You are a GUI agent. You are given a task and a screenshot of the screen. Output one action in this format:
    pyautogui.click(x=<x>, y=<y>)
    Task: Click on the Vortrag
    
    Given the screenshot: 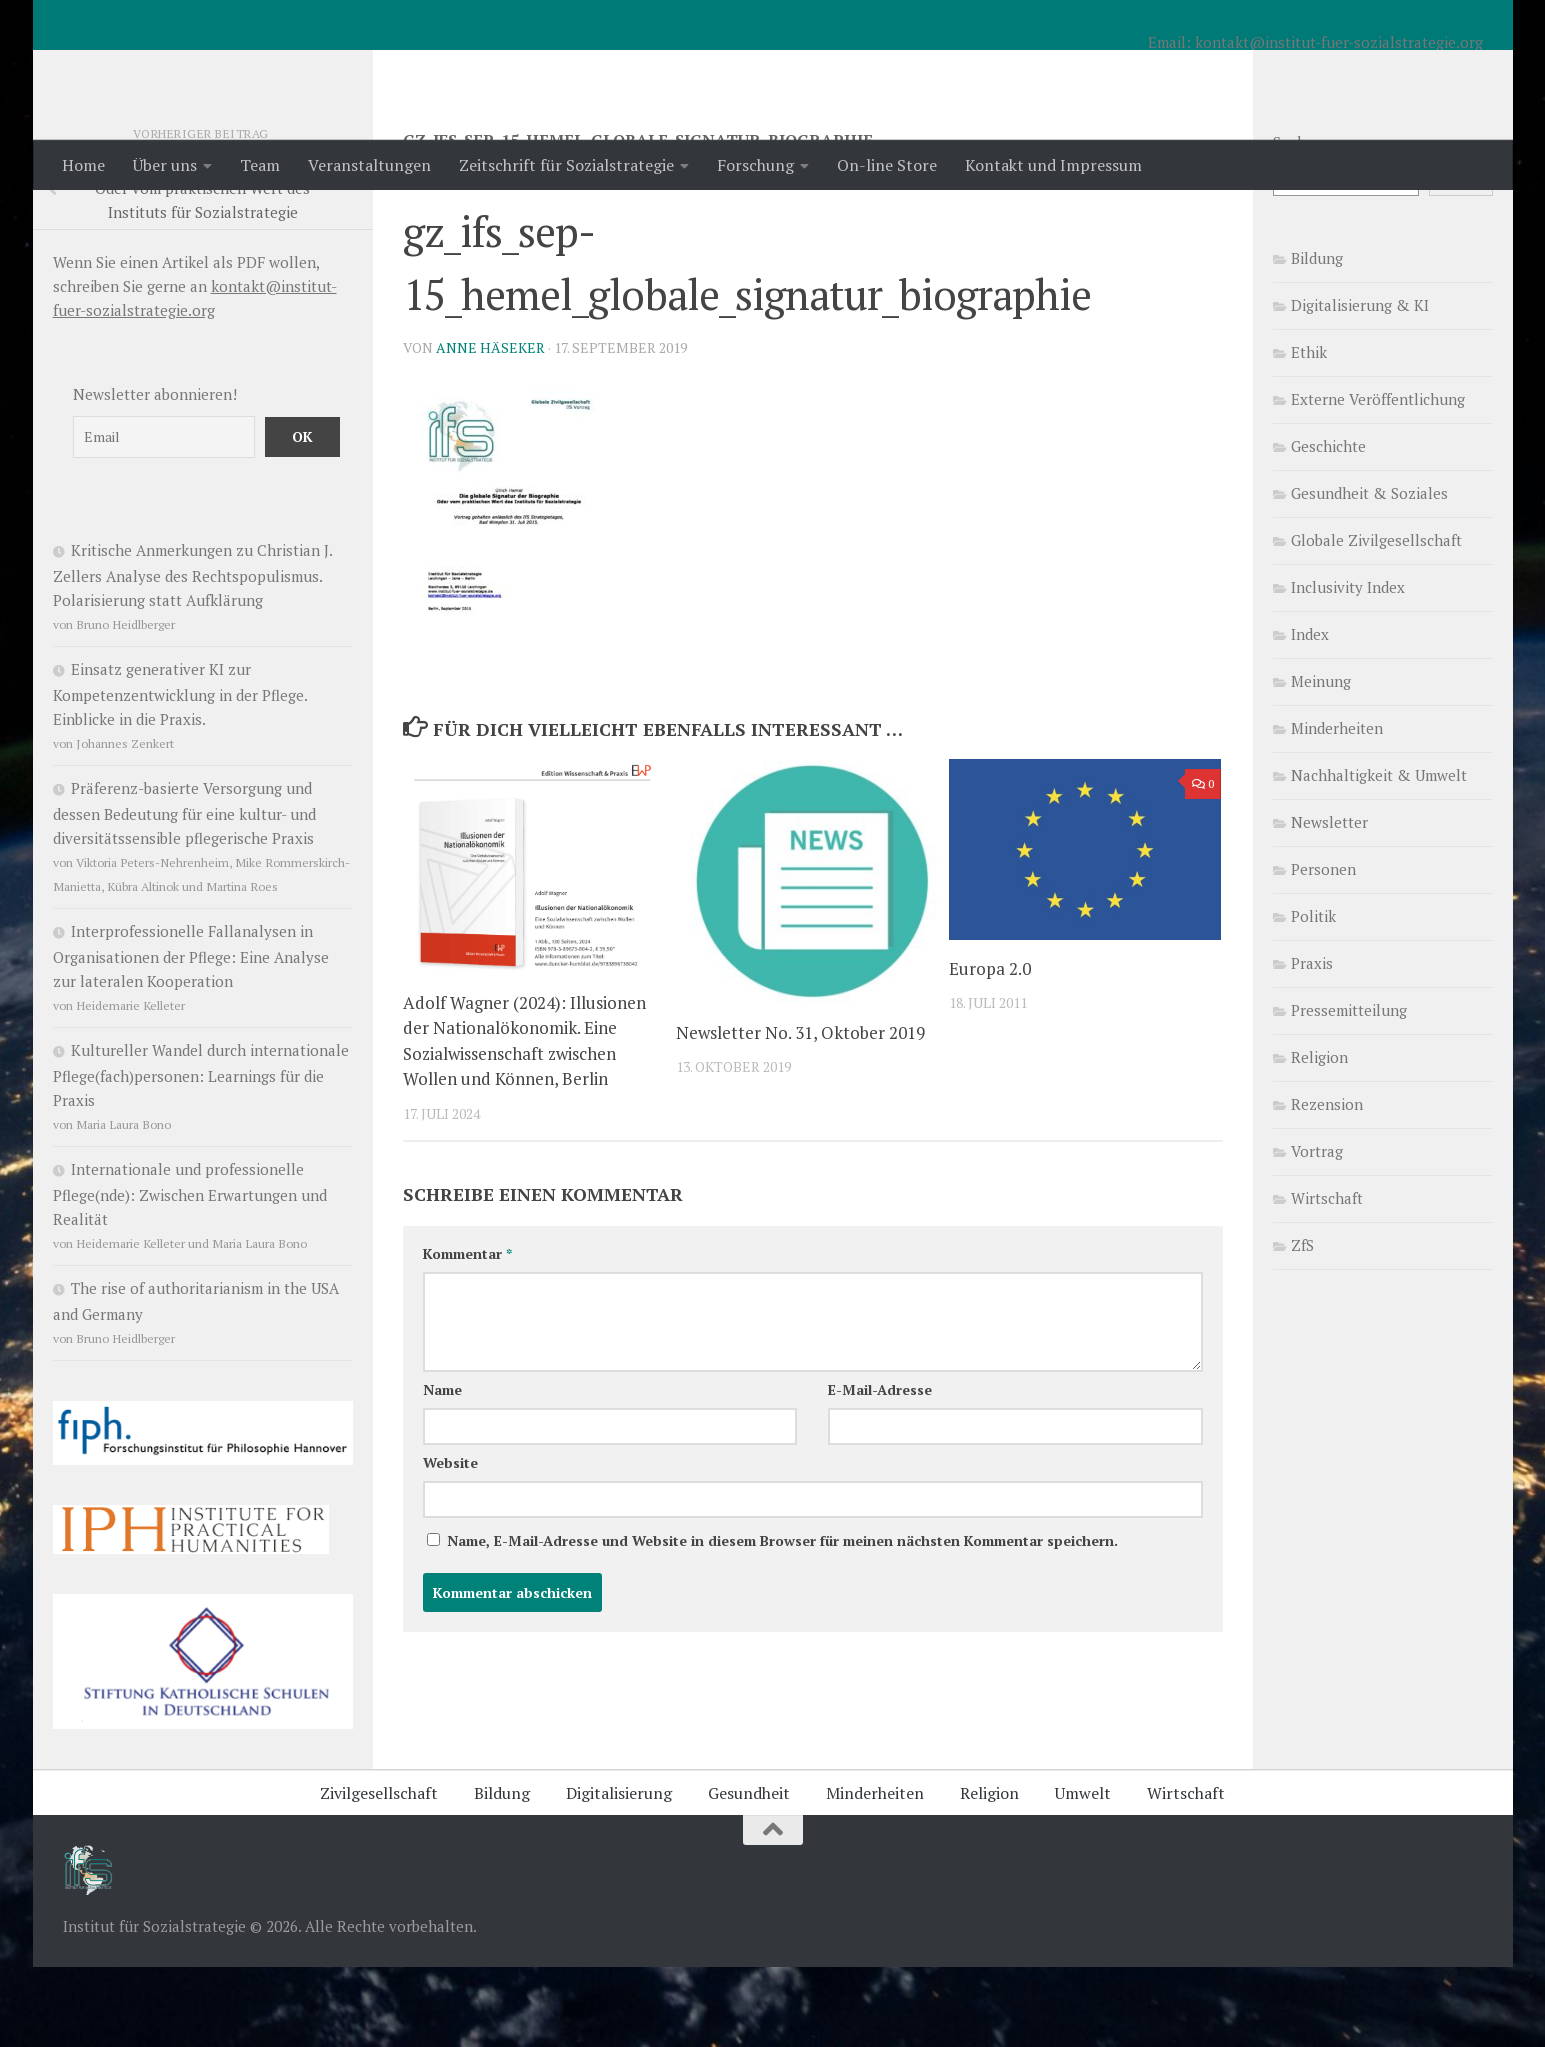 What is the action you would take?
    pyautogui.click(x=1317, y=1231)
    